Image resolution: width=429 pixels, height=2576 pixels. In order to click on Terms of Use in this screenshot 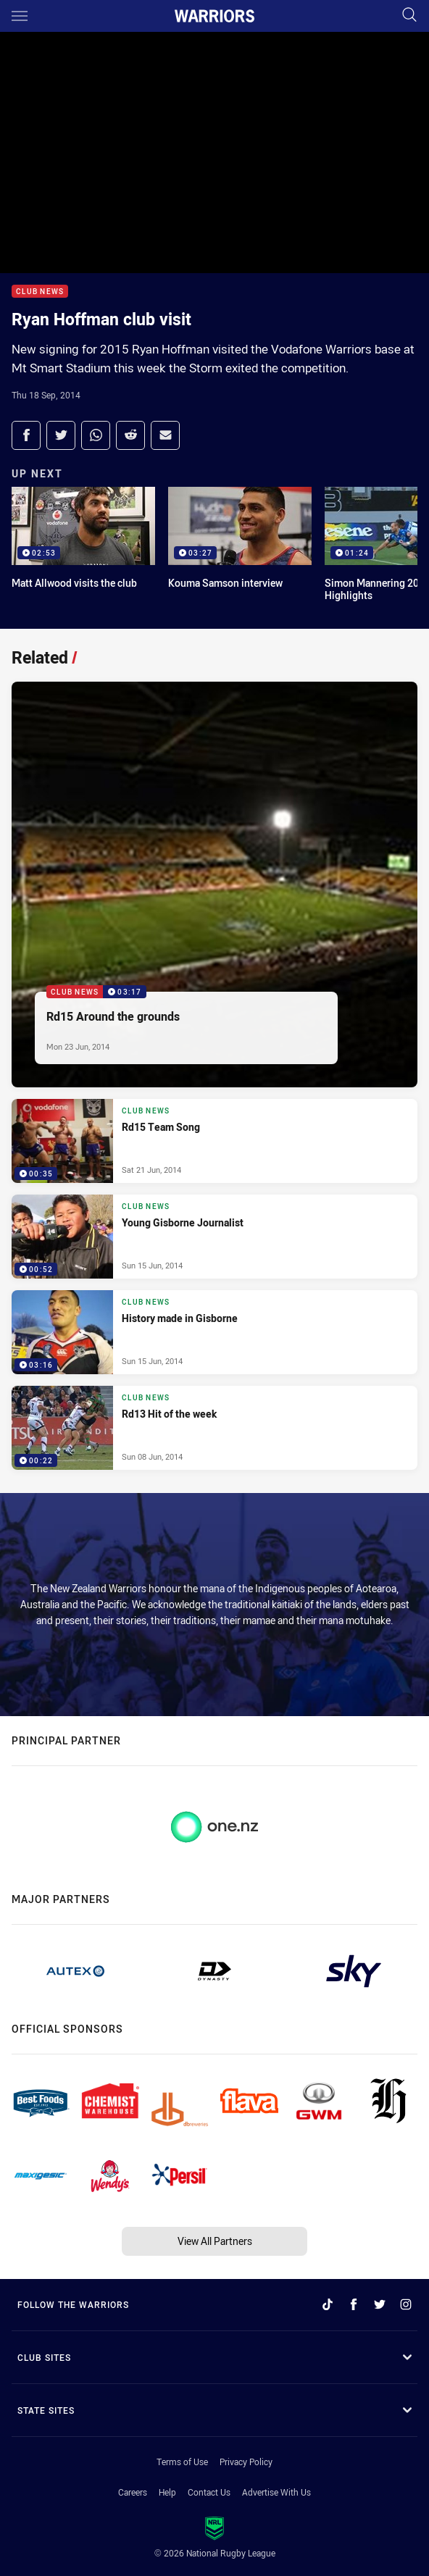, I will do `click(182, 2461)`.